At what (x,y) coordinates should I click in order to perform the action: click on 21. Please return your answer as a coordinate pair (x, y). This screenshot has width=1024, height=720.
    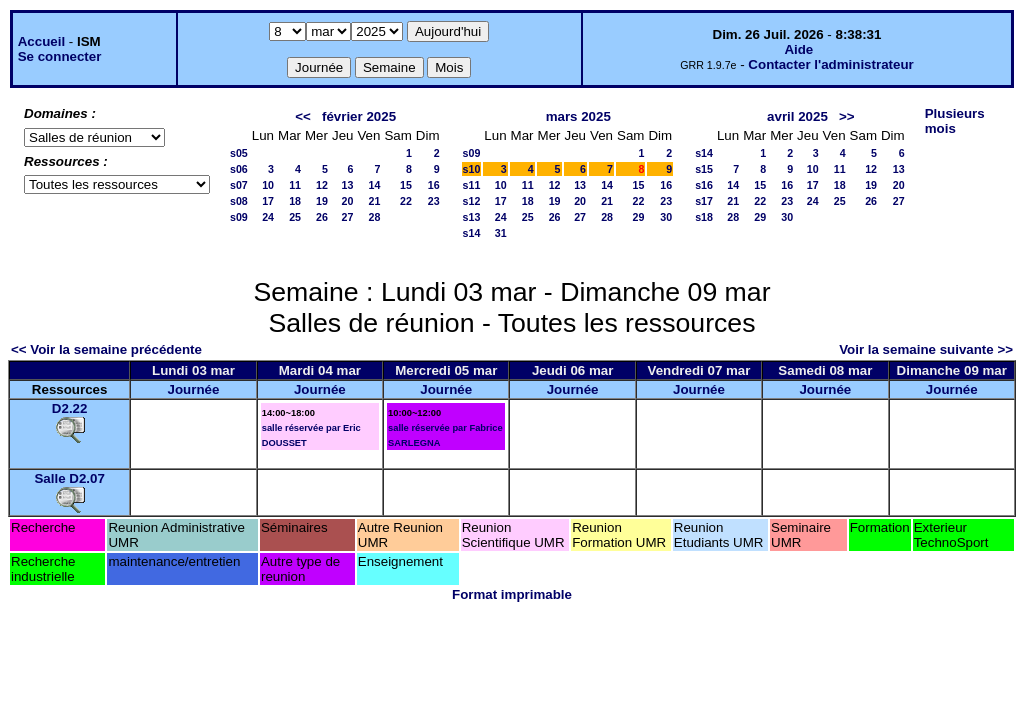
    Looking at the image, I should click on (375, 201).